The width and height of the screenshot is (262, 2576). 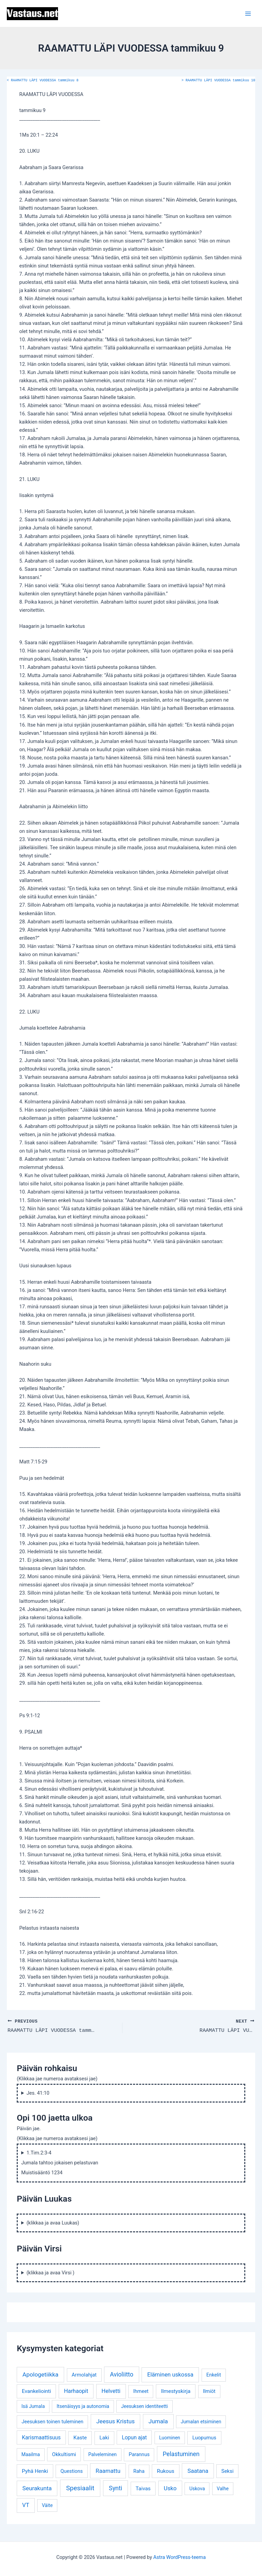 What do you see at coordinates (47, 2505) in the screenshot?
I see `Väite [Väite (3 kohdetta)]` at bounding box center [47, 2505].